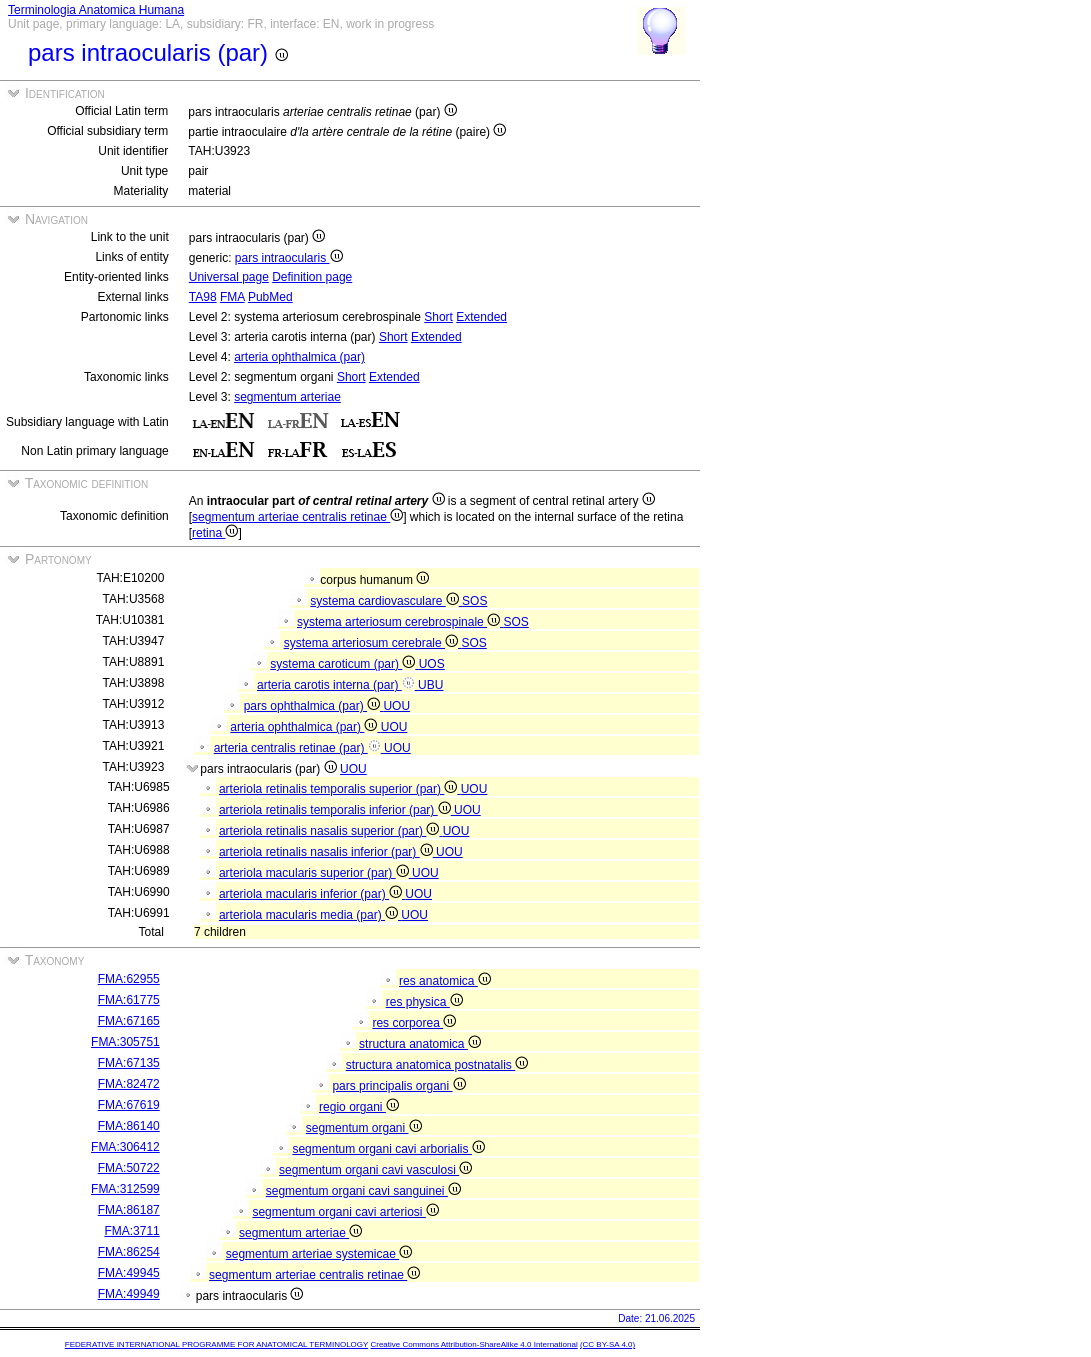  Describe the element at coordinates (445, 981) in the screenshot. I see `res anatomica` at that location.